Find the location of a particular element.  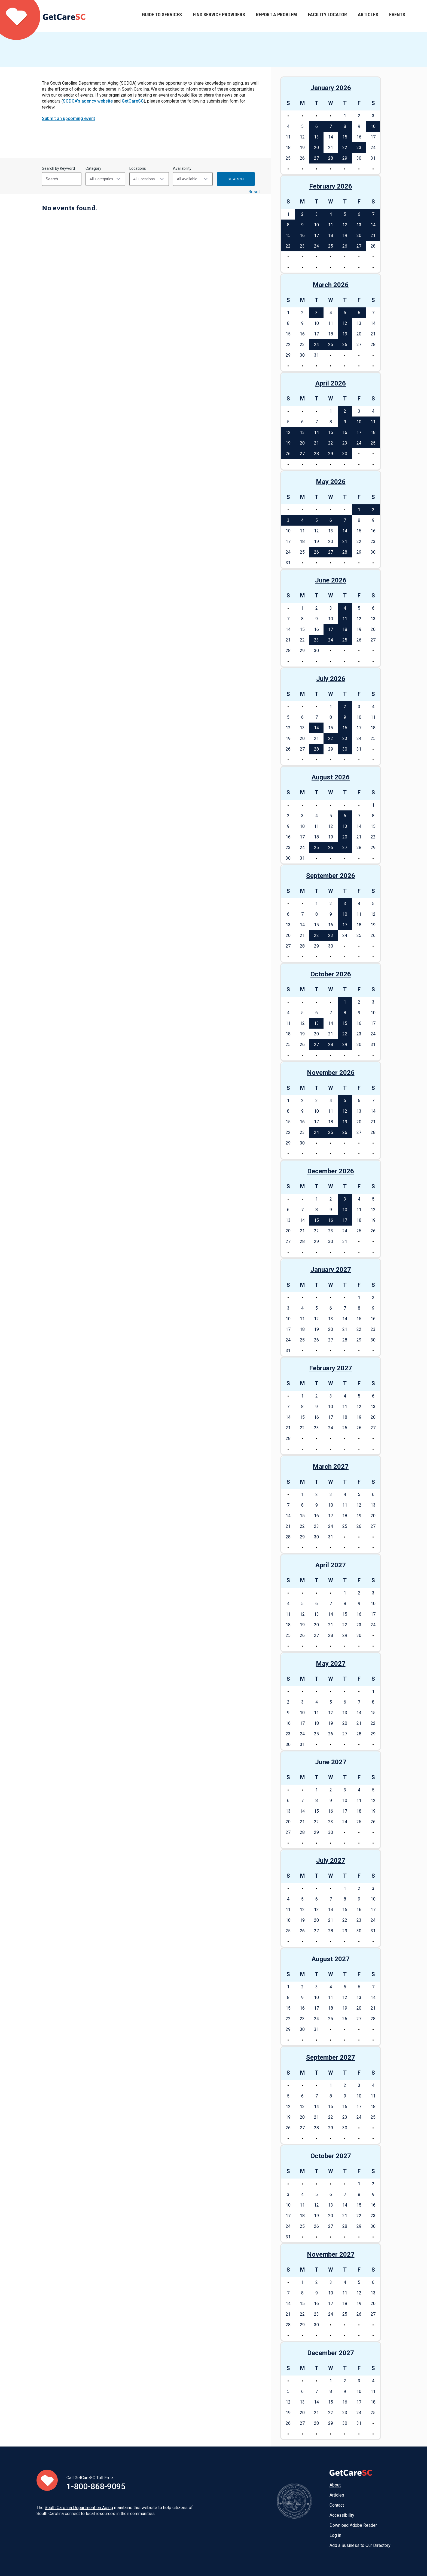

July 2027 [See events in July 2027] is located at coordinates (330, 1860).